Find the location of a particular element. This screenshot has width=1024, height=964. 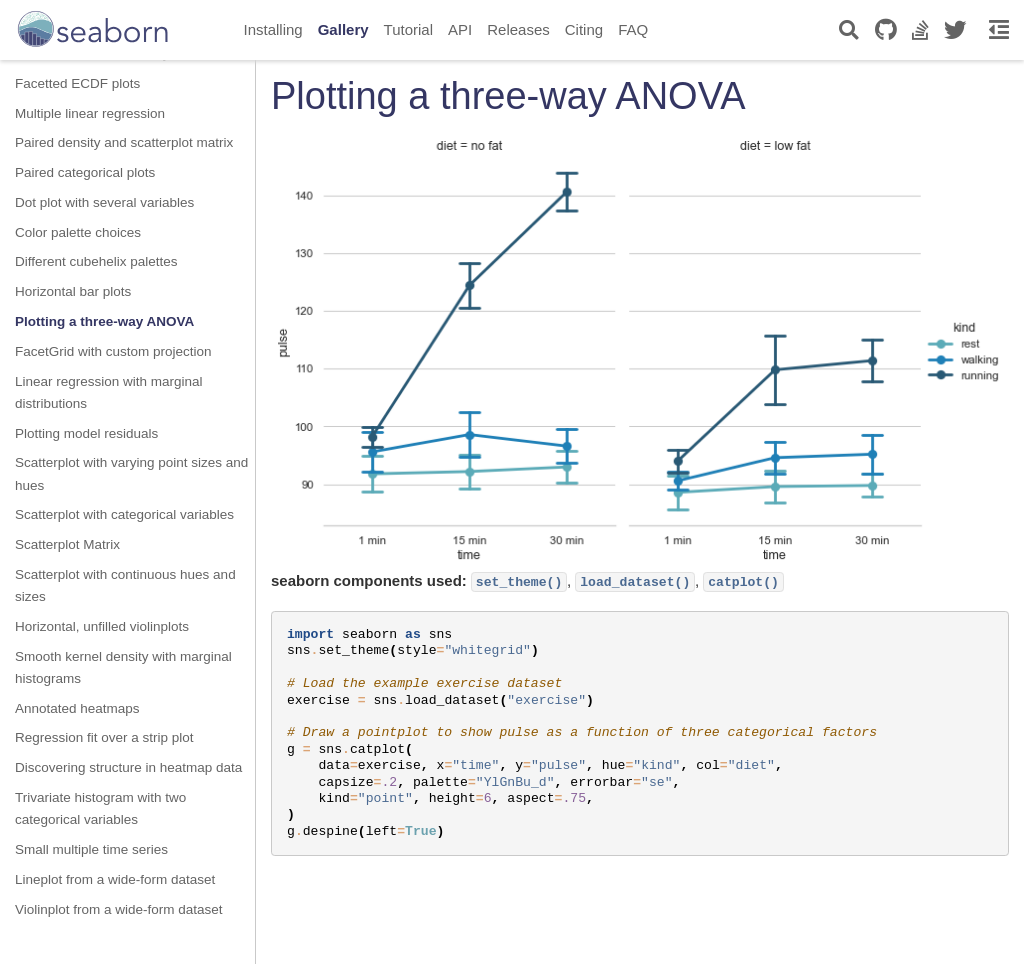

Horizontal, unfilled violinplots is located at coordinates (102, 626).